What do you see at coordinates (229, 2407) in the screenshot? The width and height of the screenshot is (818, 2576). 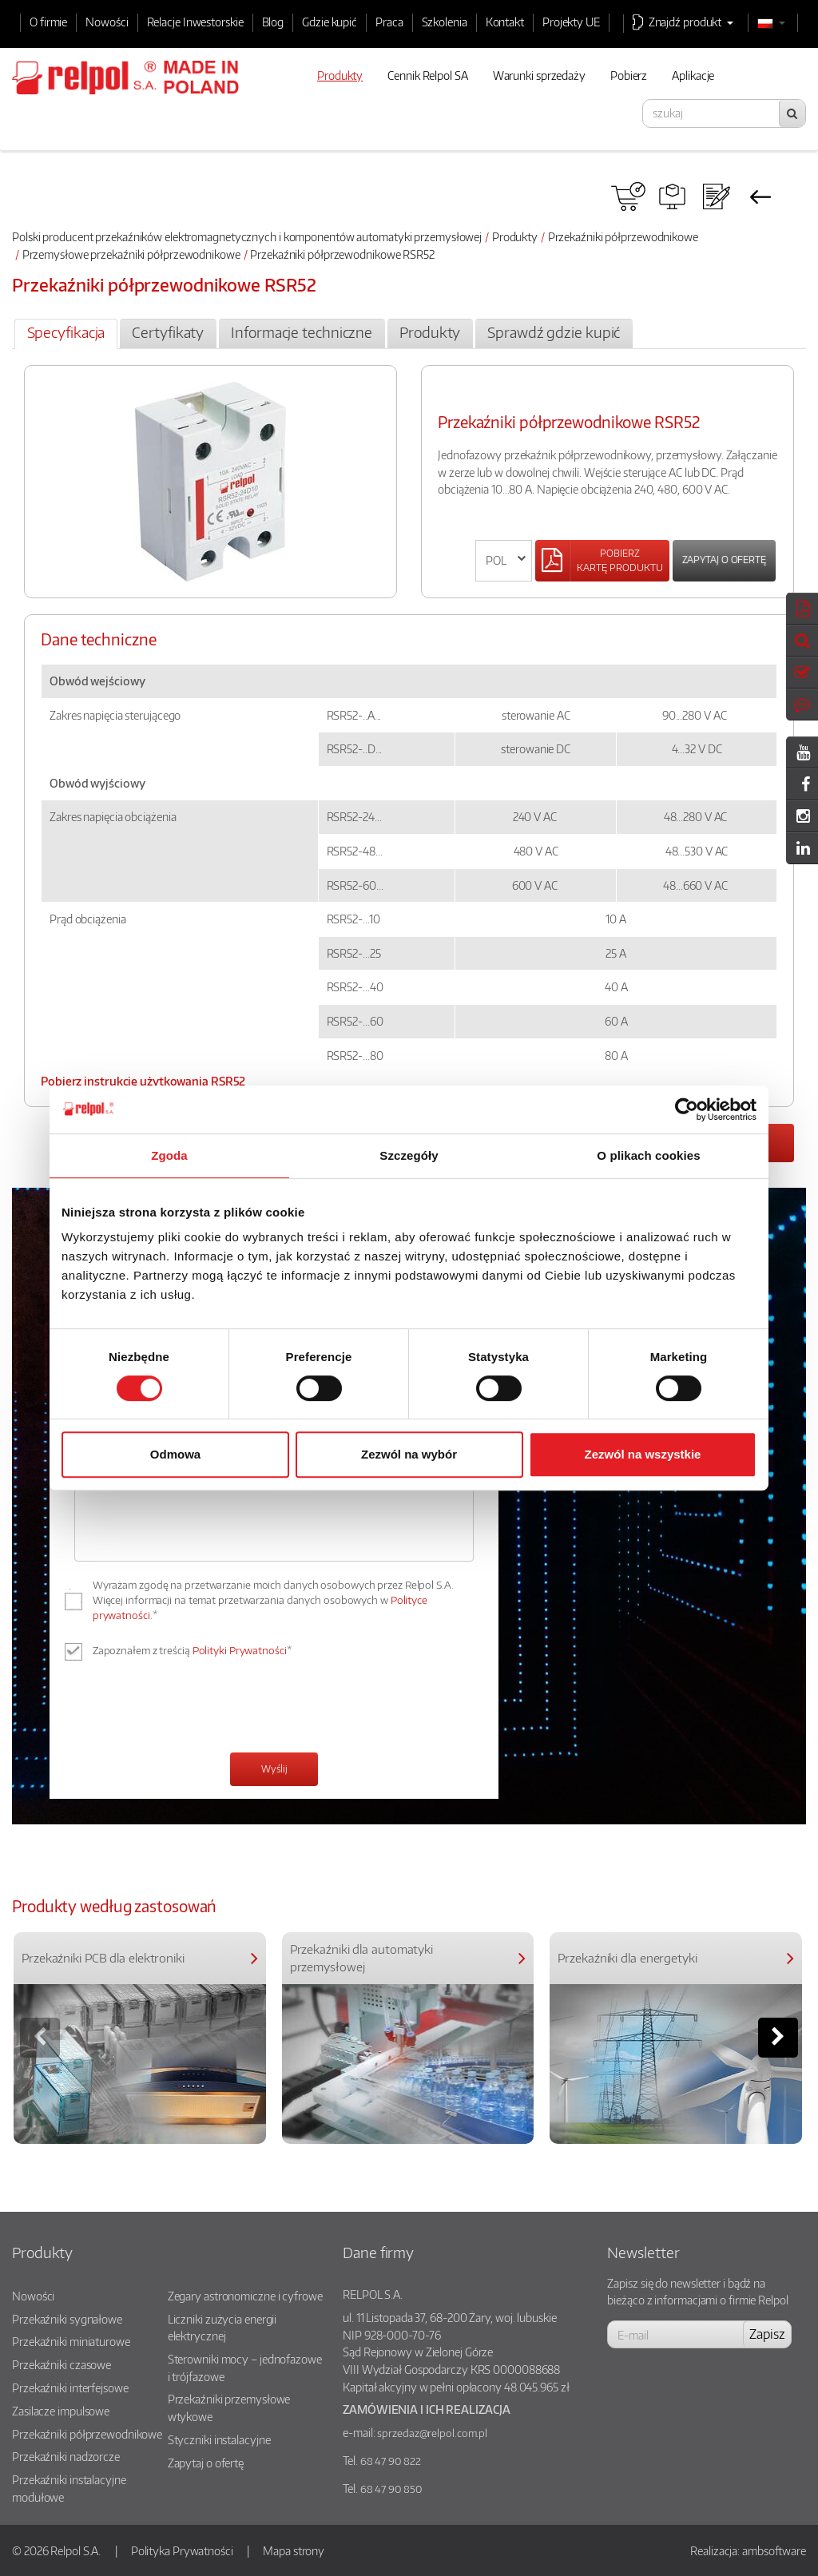 I see `Przekaźniki przemysłowe wtykowe` at bounding box center [229, 2407].